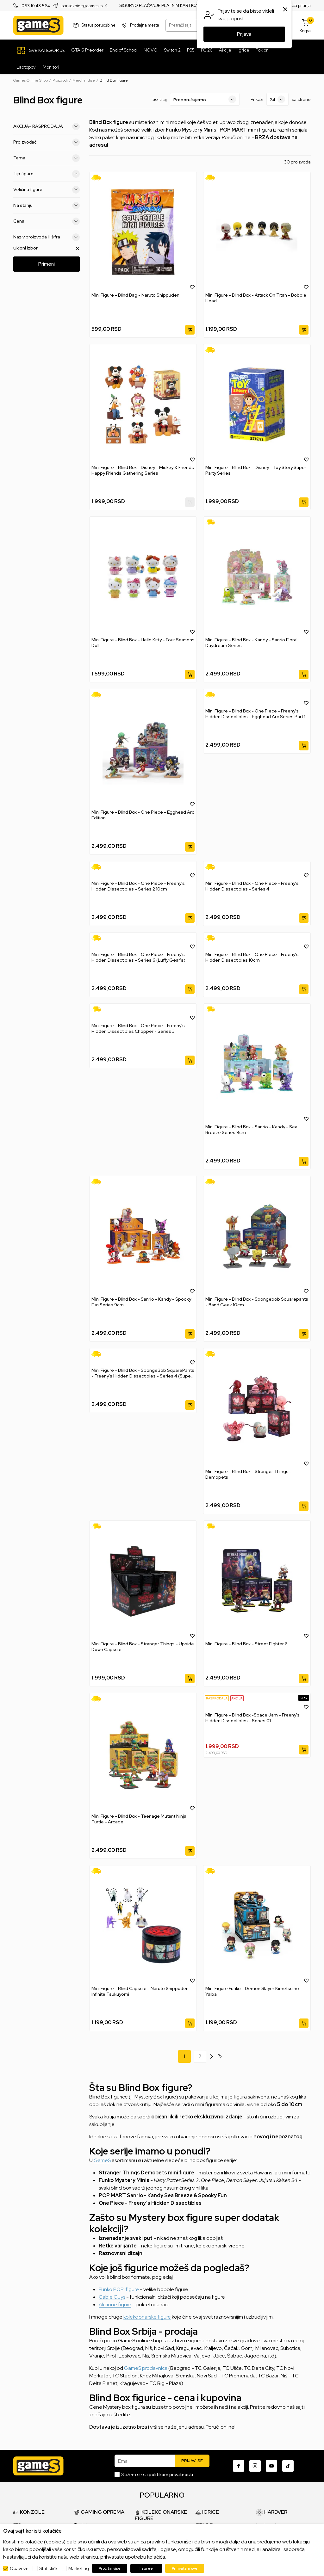 The height and width of the screenshot is (2576, 324). What do you see at coordinates (143, 1580) in the screenshot?
I see `[Mini Figure - Blind Box - Stranger Things - Upside Down Capsule]` at bounding box center [143, 1580].